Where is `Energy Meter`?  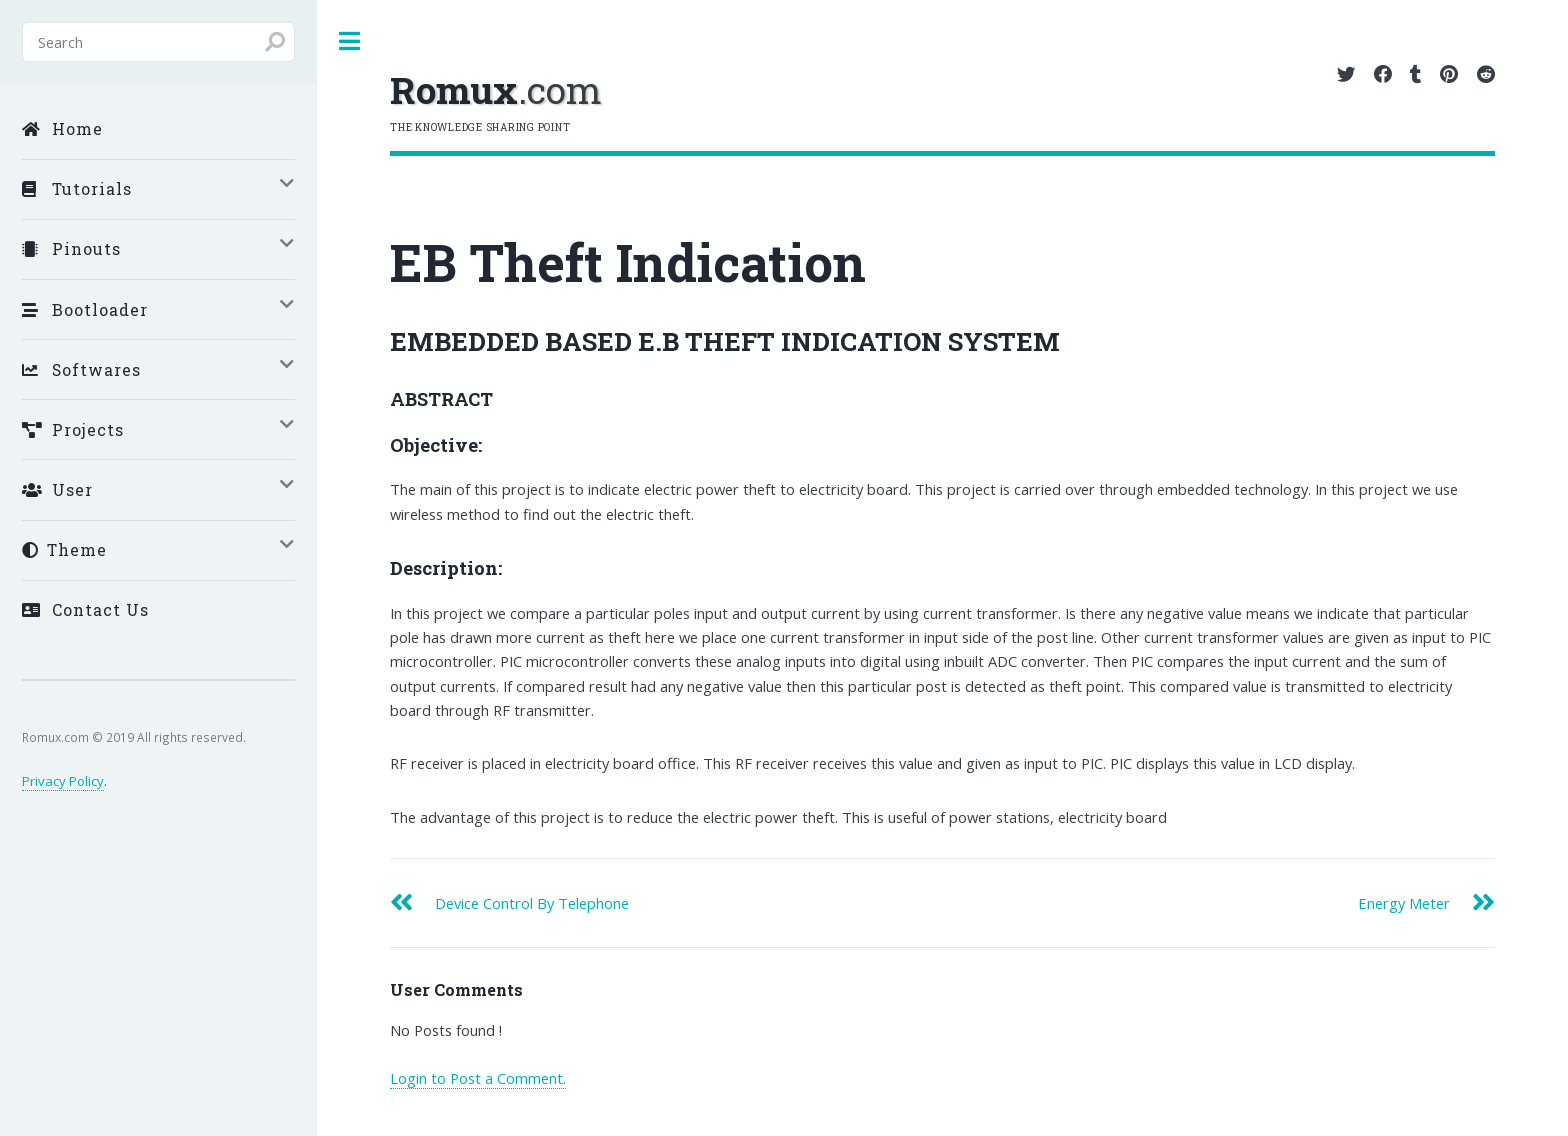
Energy Meter is located at coordinates (1404, 903).